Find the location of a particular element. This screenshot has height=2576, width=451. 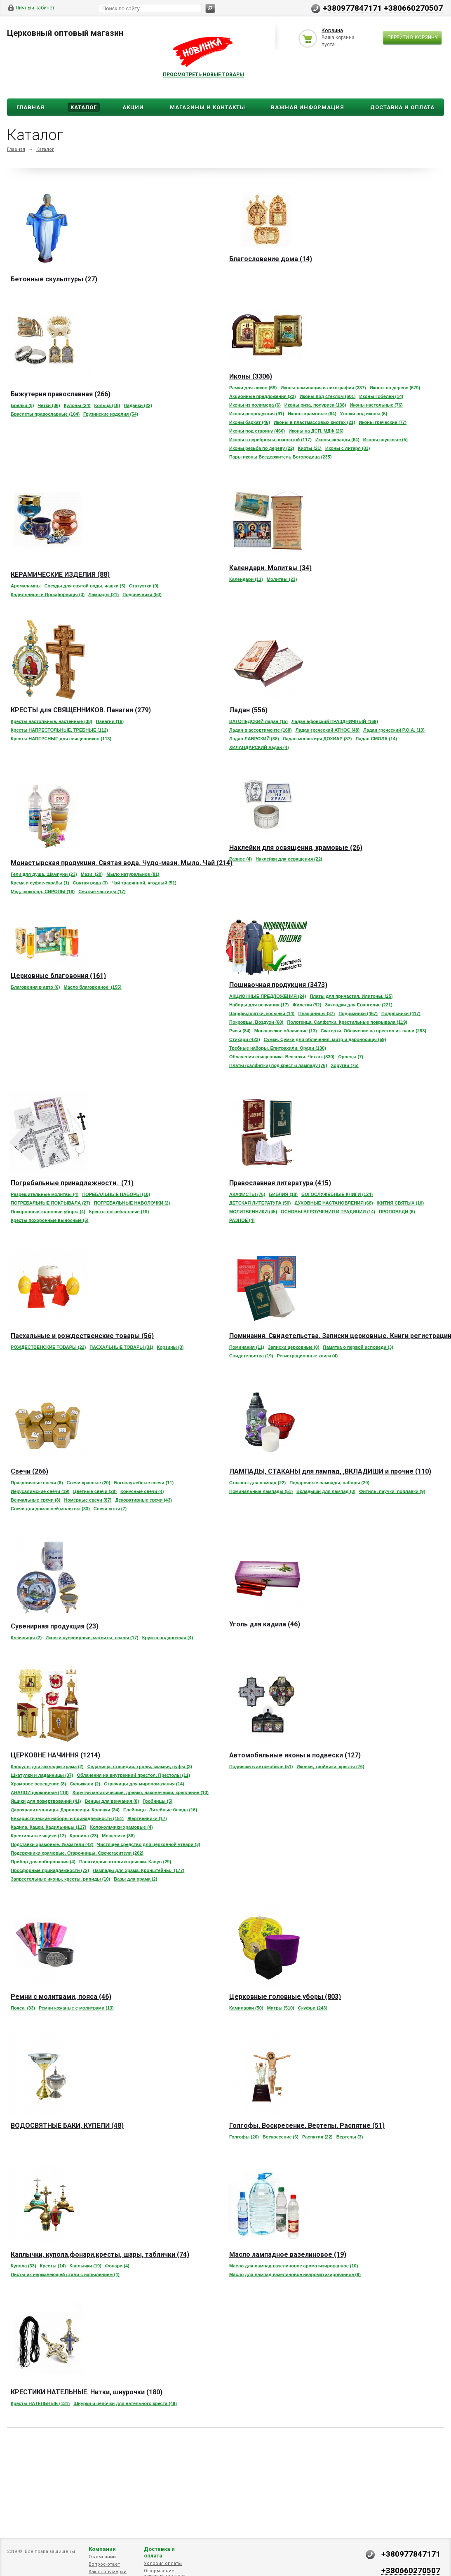

Кресты погребальные (19) is located at coordinates (119, 1211).